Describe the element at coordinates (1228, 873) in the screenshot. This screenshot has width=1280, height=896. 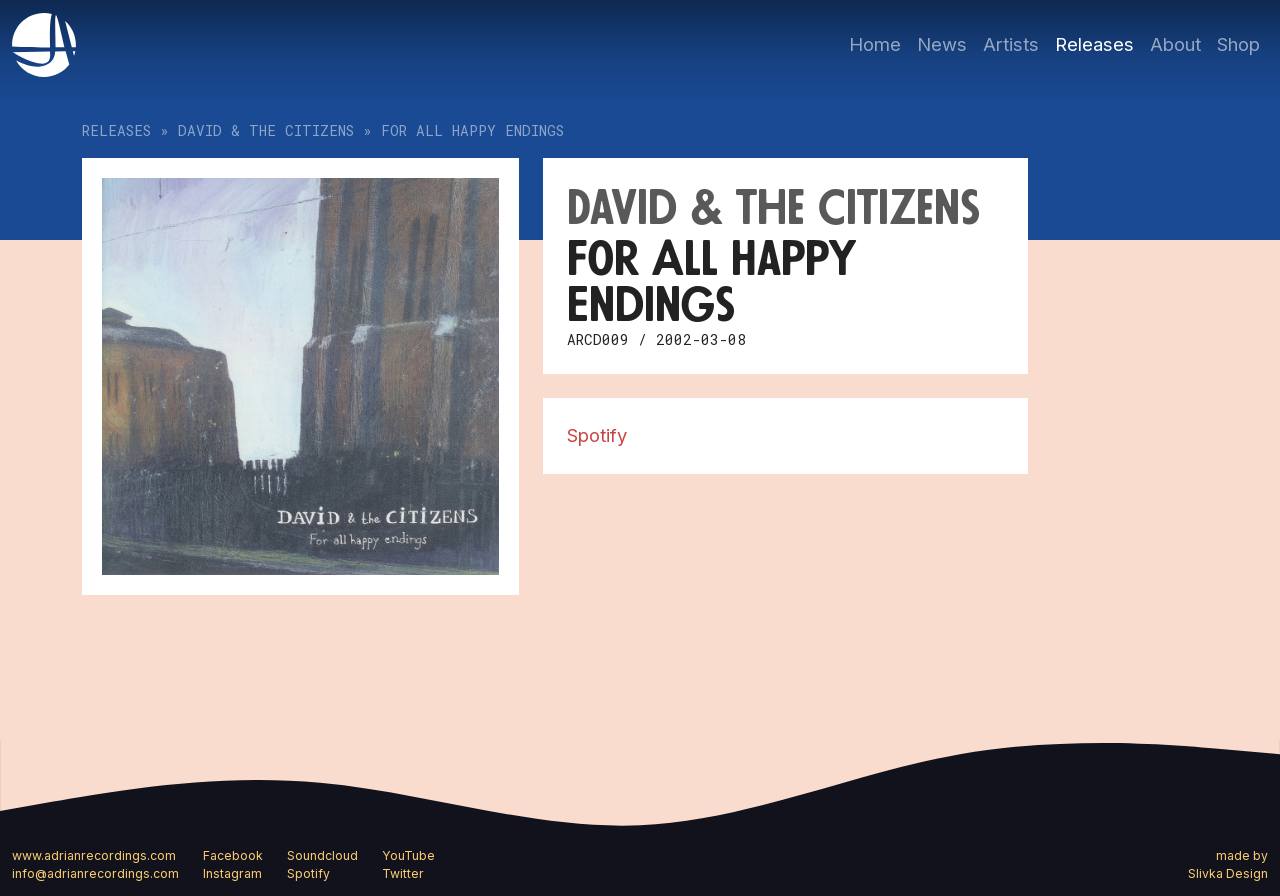
I see `Slivka Design` at that location.